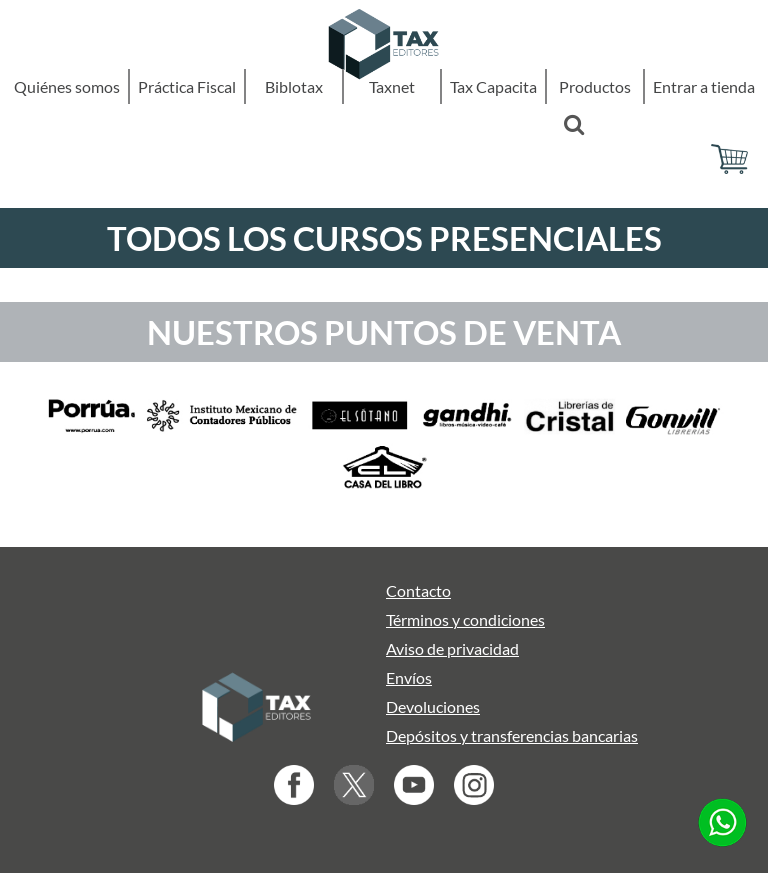 The height and width of the screenshot is (873, 768). I want to click on Depósitos y transferencias bancarias, so click(512, 735).